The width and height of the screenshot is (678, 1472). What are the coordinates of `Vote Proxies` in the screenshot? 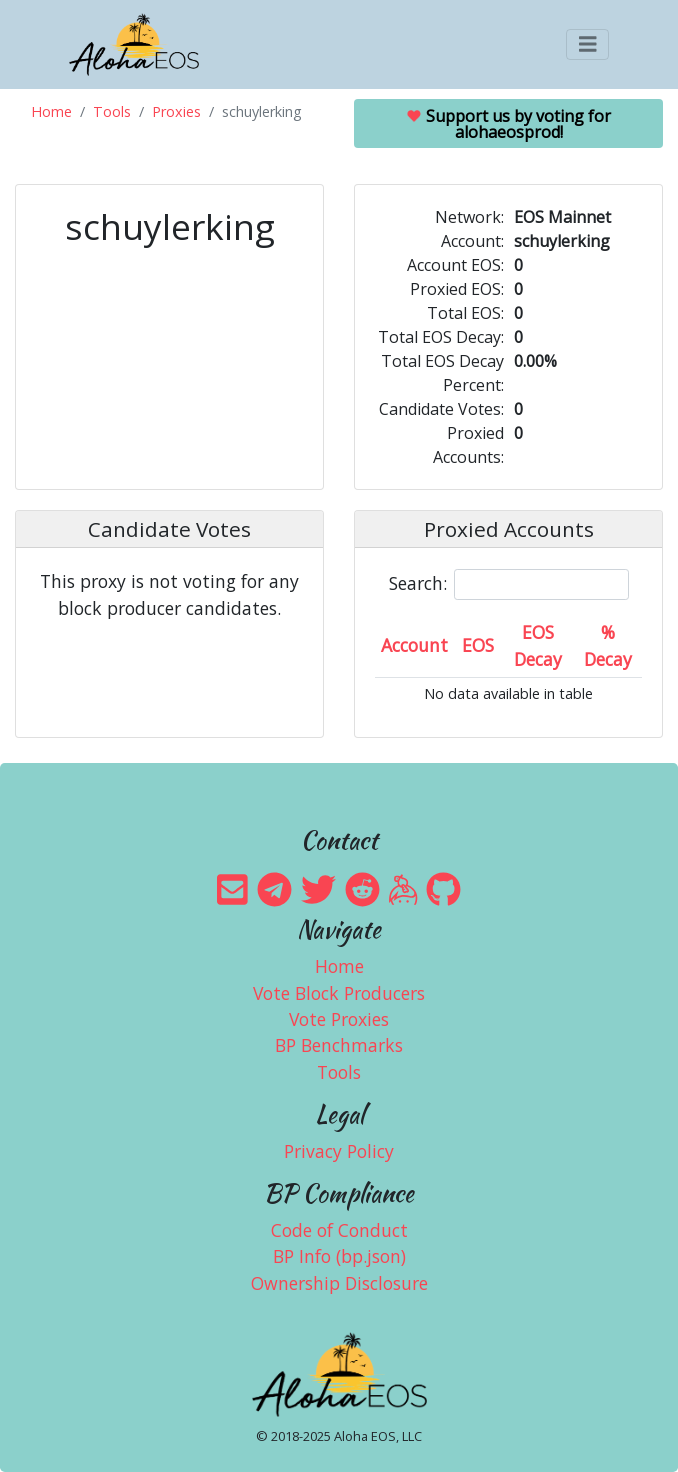 It's located at (339, 1019).